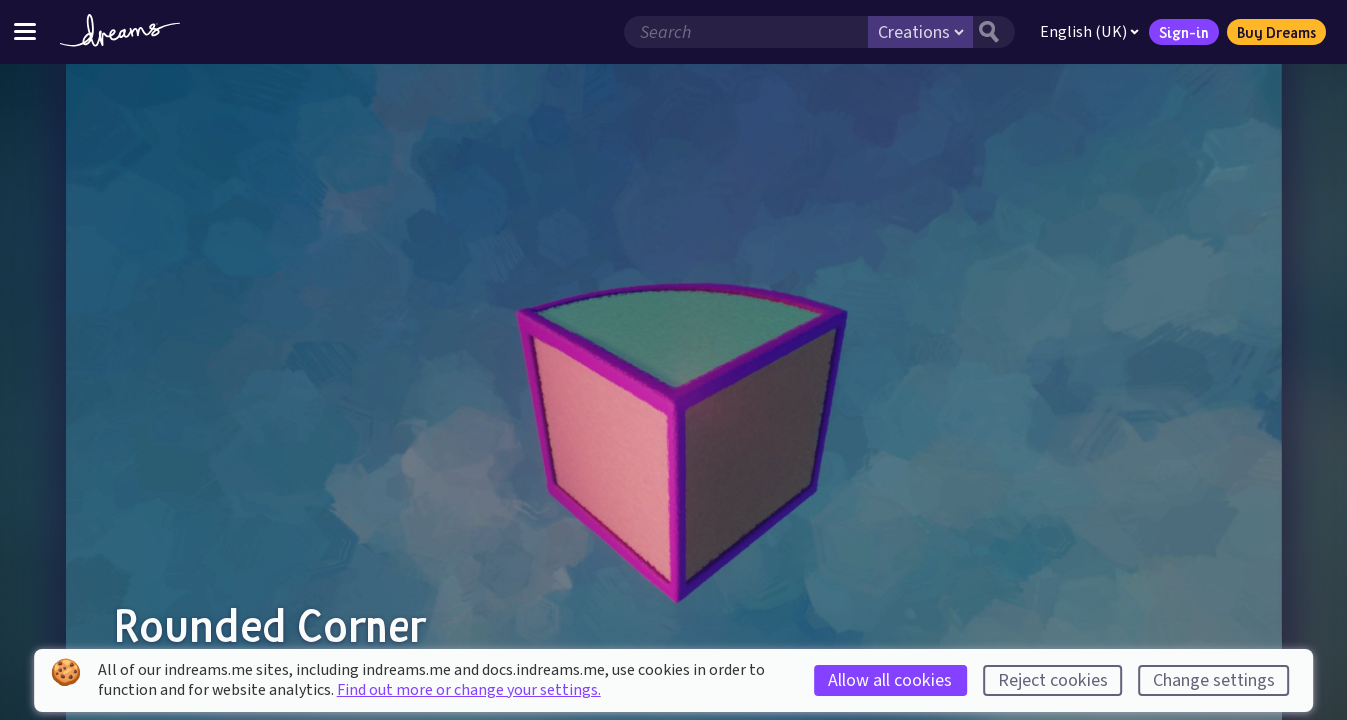 The width and height of the screenshot is (1347, 720). I want to click on [Toggle site menu], so click(25, 31).